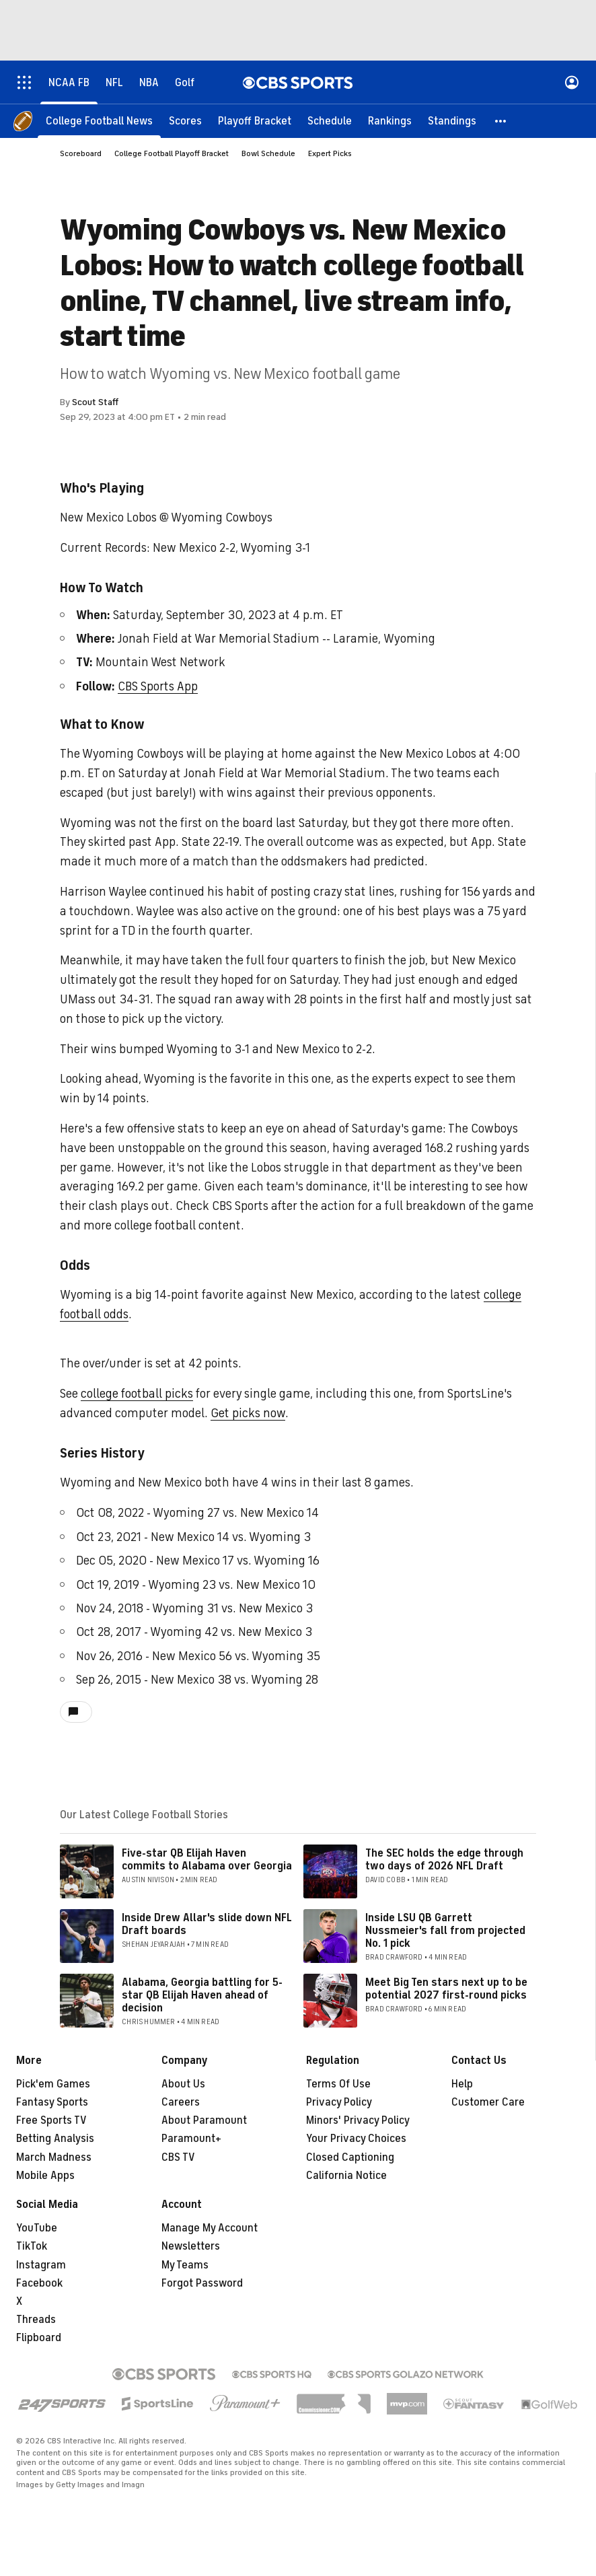 The image size is (596, 2576). What do you see at coordinates (53, 2084) in the screenshot?
I see `Pick'em Games` at bounding box center [53, 2084].